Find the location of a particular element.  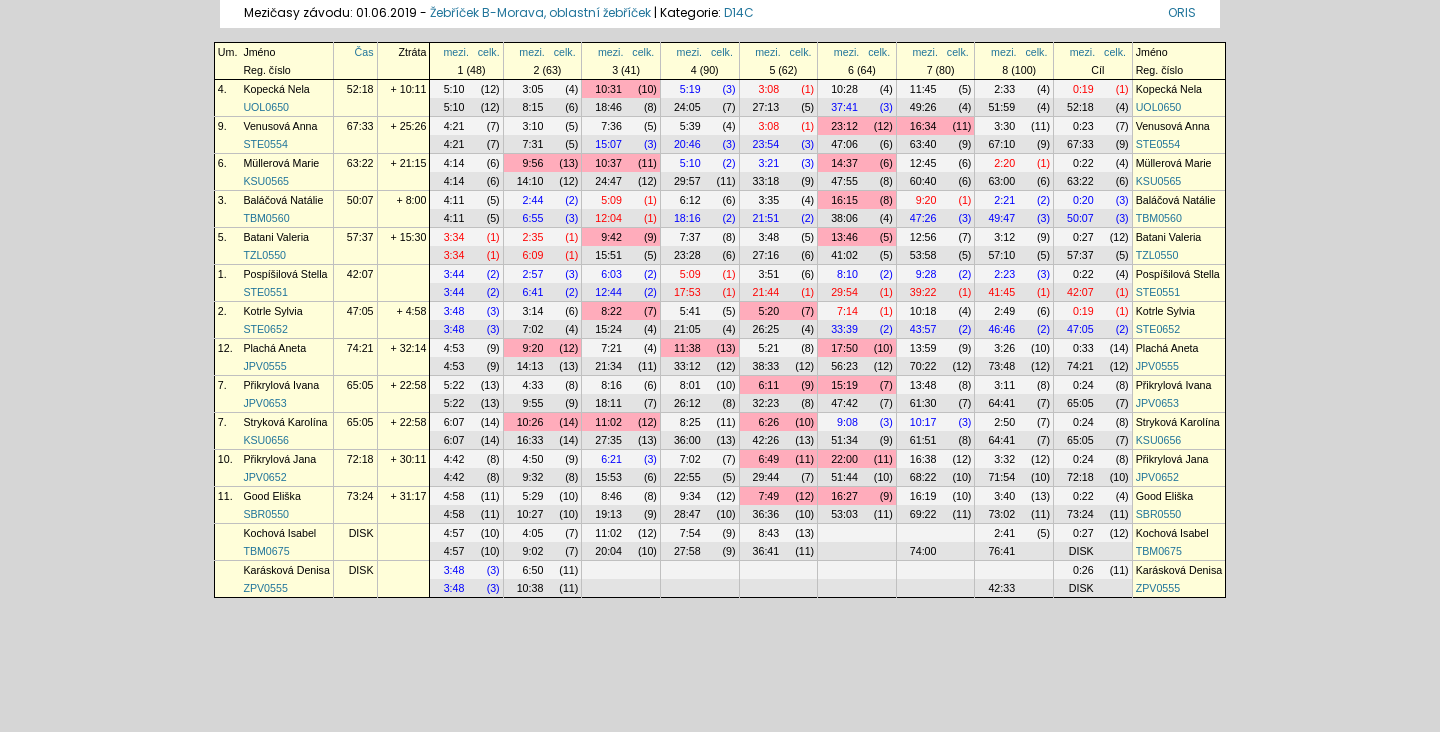

47:26 is located at coordinates (923, 218).